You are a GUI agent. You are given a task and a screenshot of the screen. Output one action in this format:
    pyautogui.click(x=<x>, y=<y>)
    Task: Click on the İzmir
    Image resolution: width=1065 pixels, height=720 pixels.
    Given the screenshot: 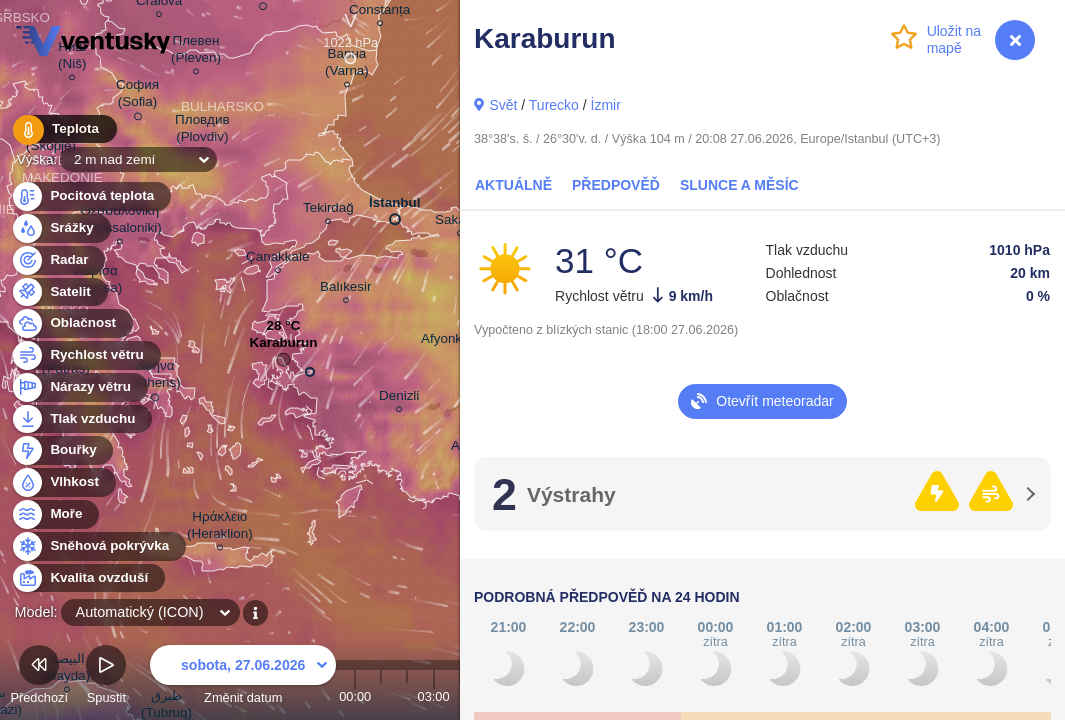 What is the action you would take?
    pyautogui.click(x=606, y=105)
    